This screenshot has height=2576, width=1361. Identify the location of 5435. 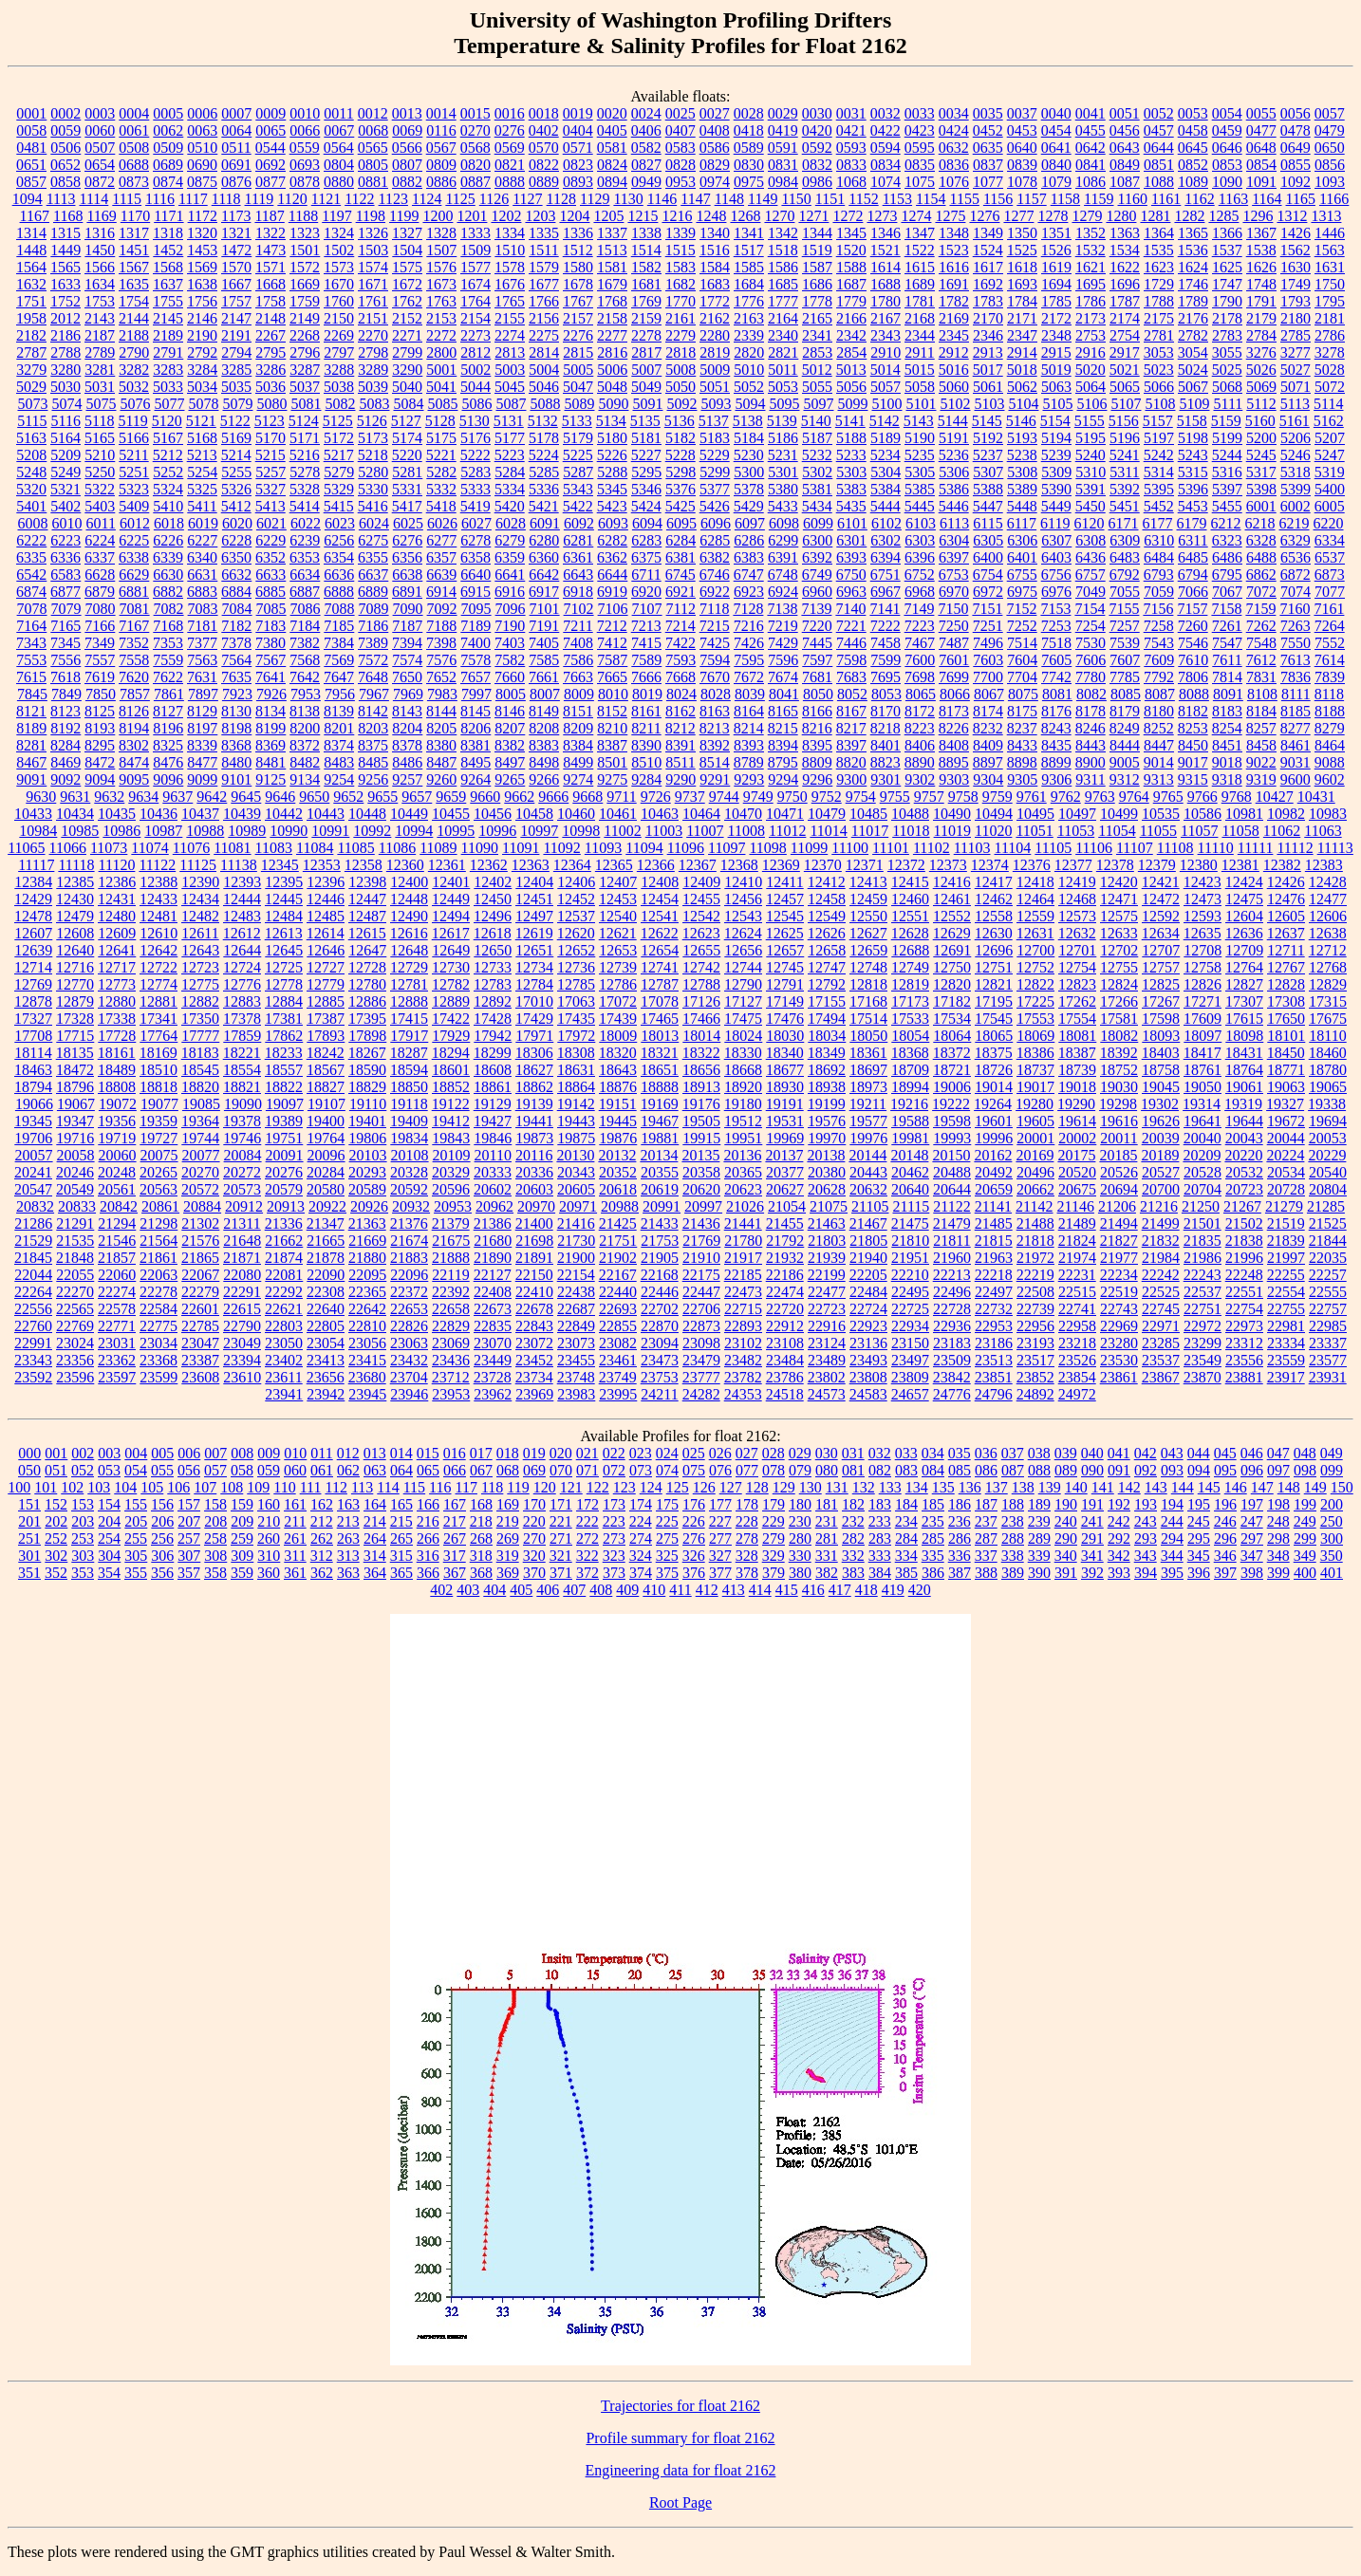
(851, 506).